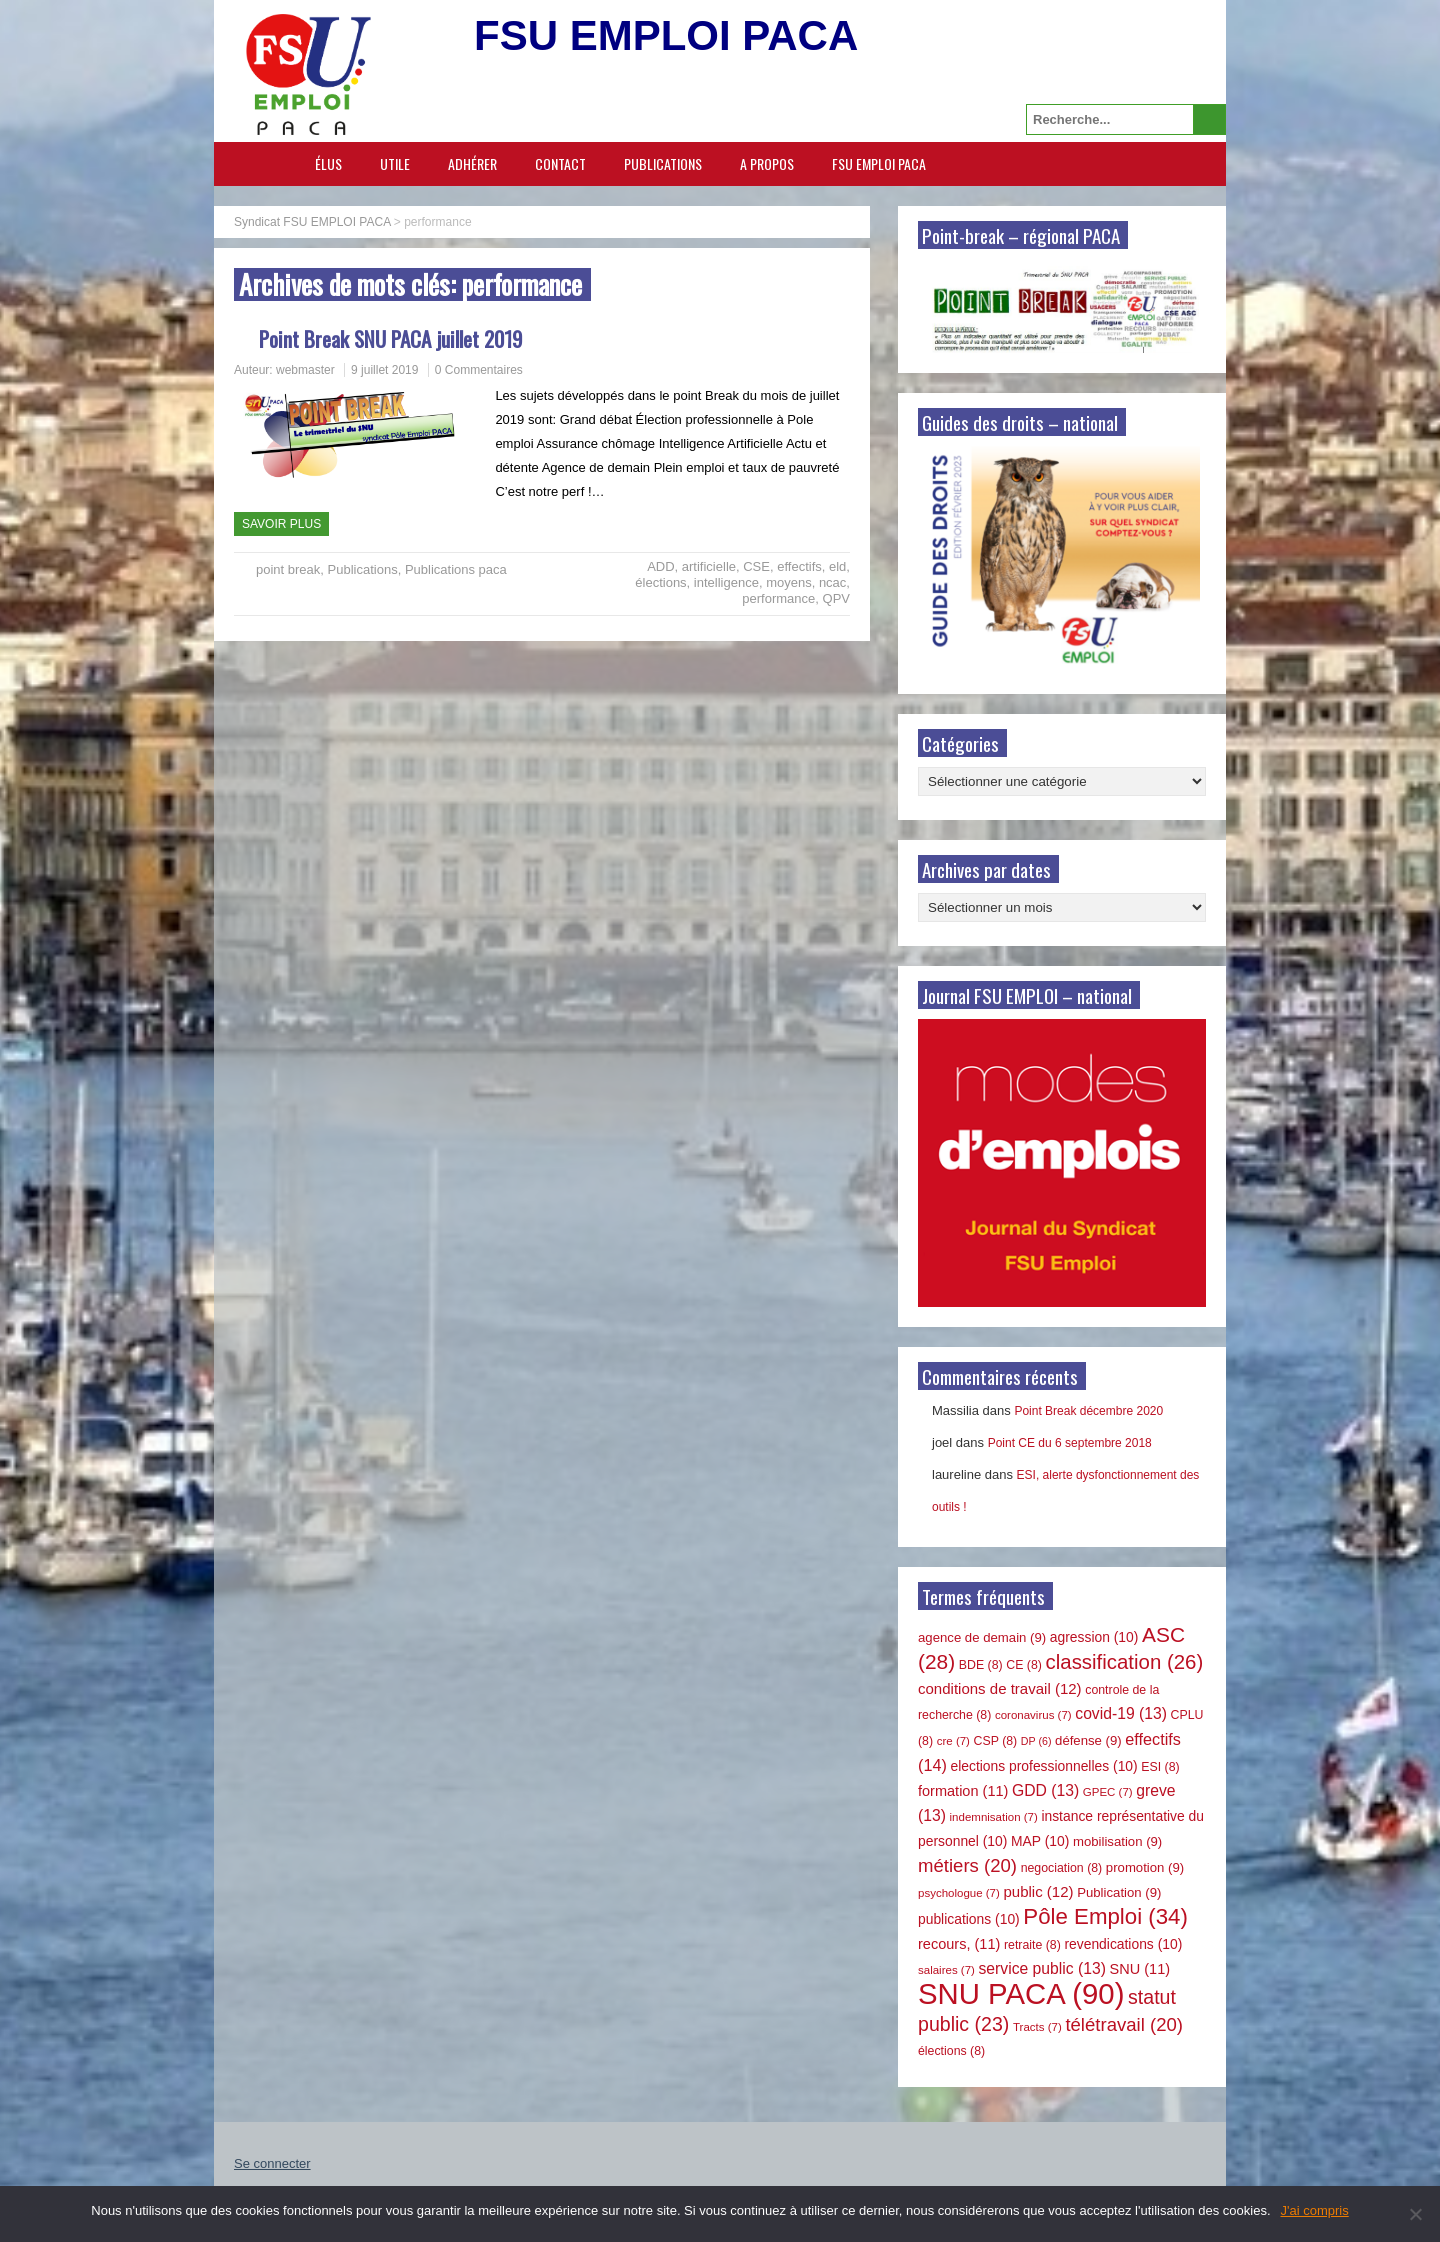 The height and width of the screenshot is (2242, 1440). I want to click on Point CE du 6 septembre 2018, so click(1070, 1443).